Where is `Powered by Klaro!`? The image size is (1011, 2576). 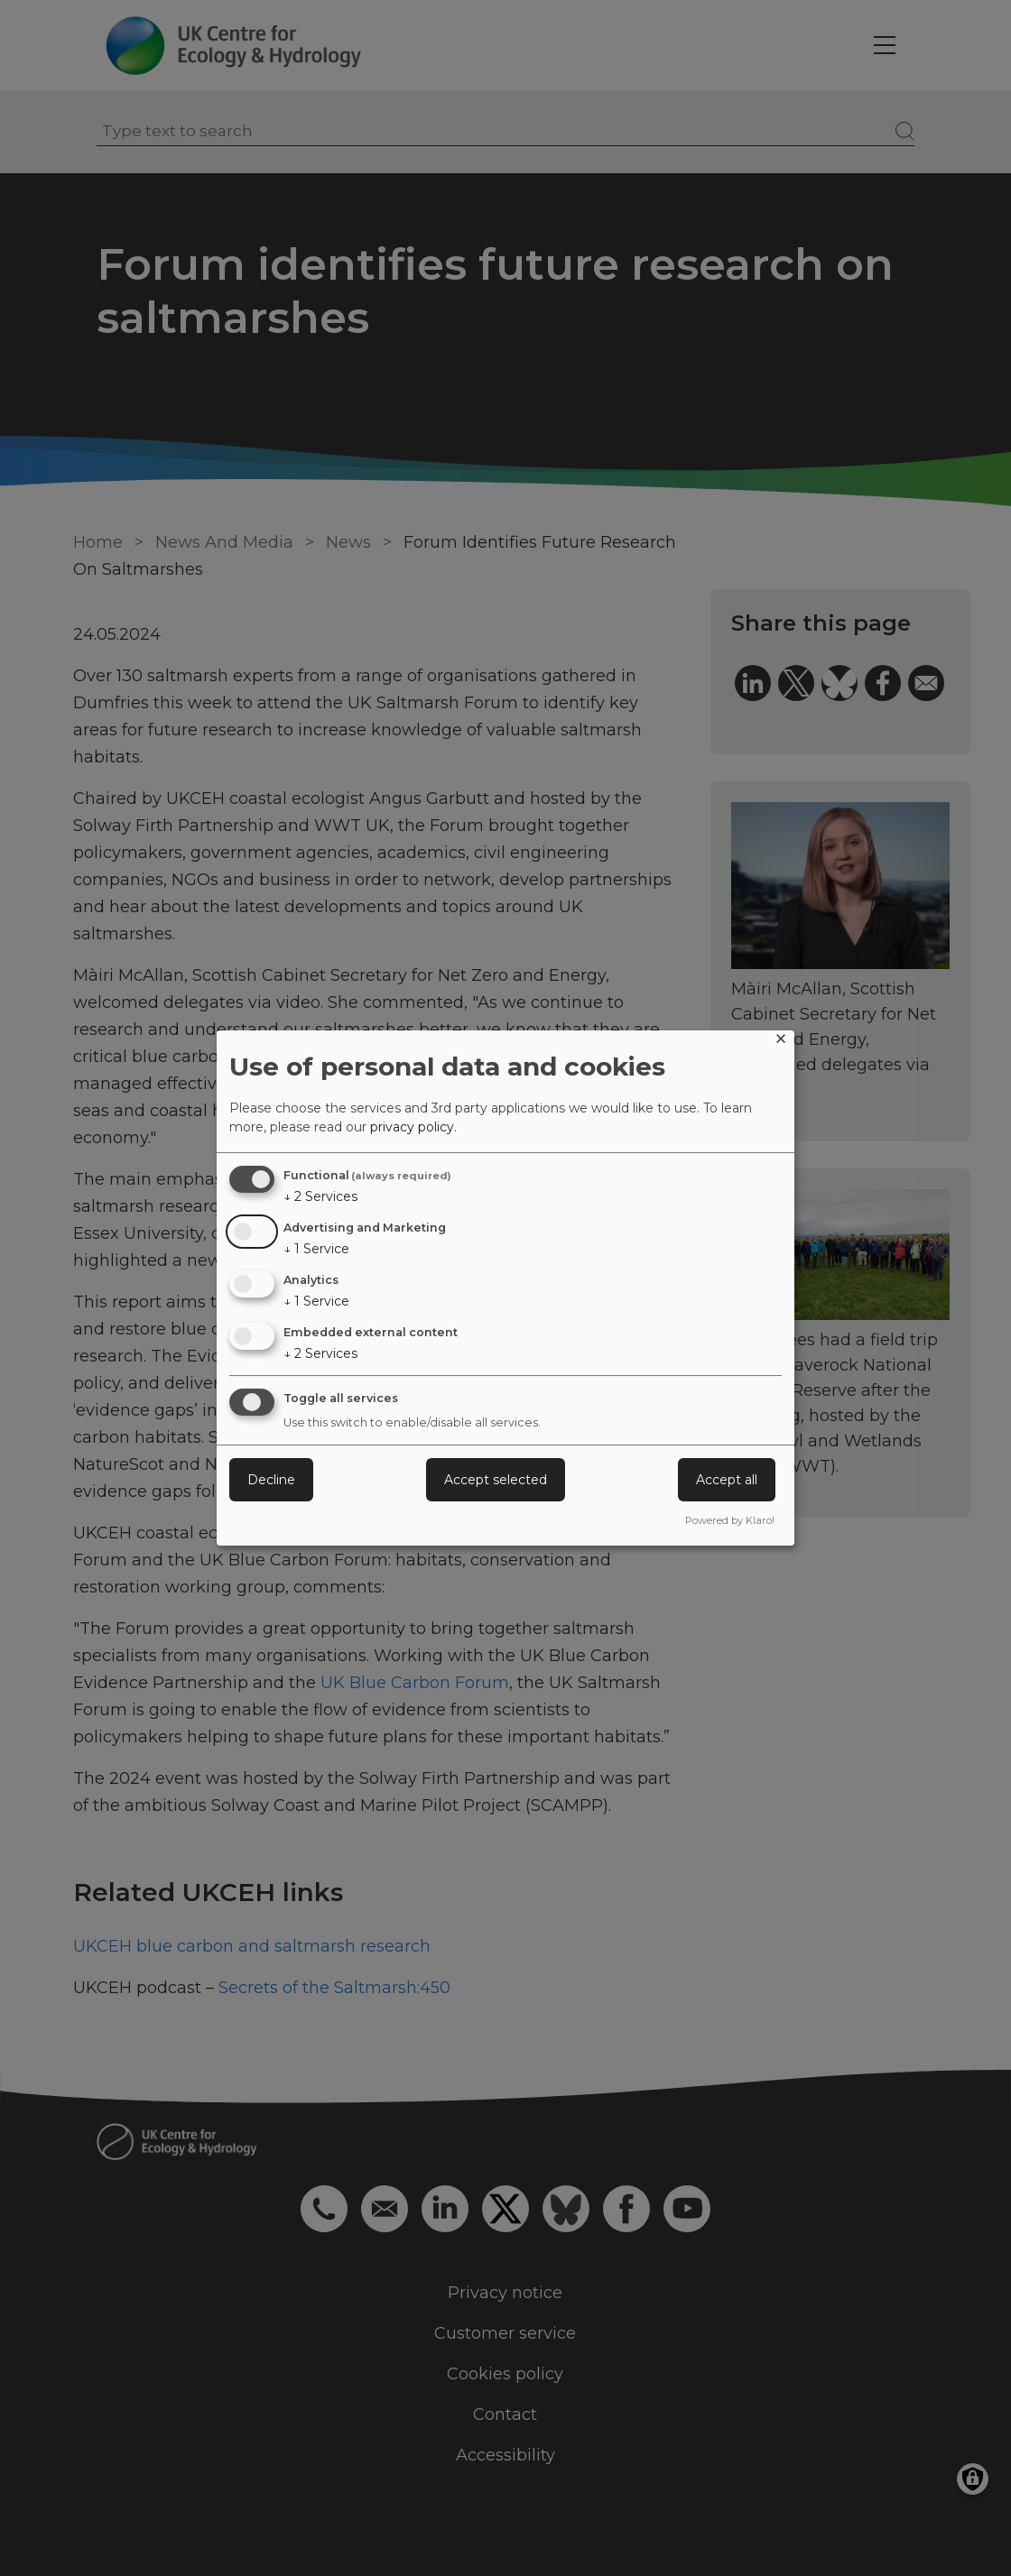 Powered by Klaro! is located at coordinates (729, 1520).